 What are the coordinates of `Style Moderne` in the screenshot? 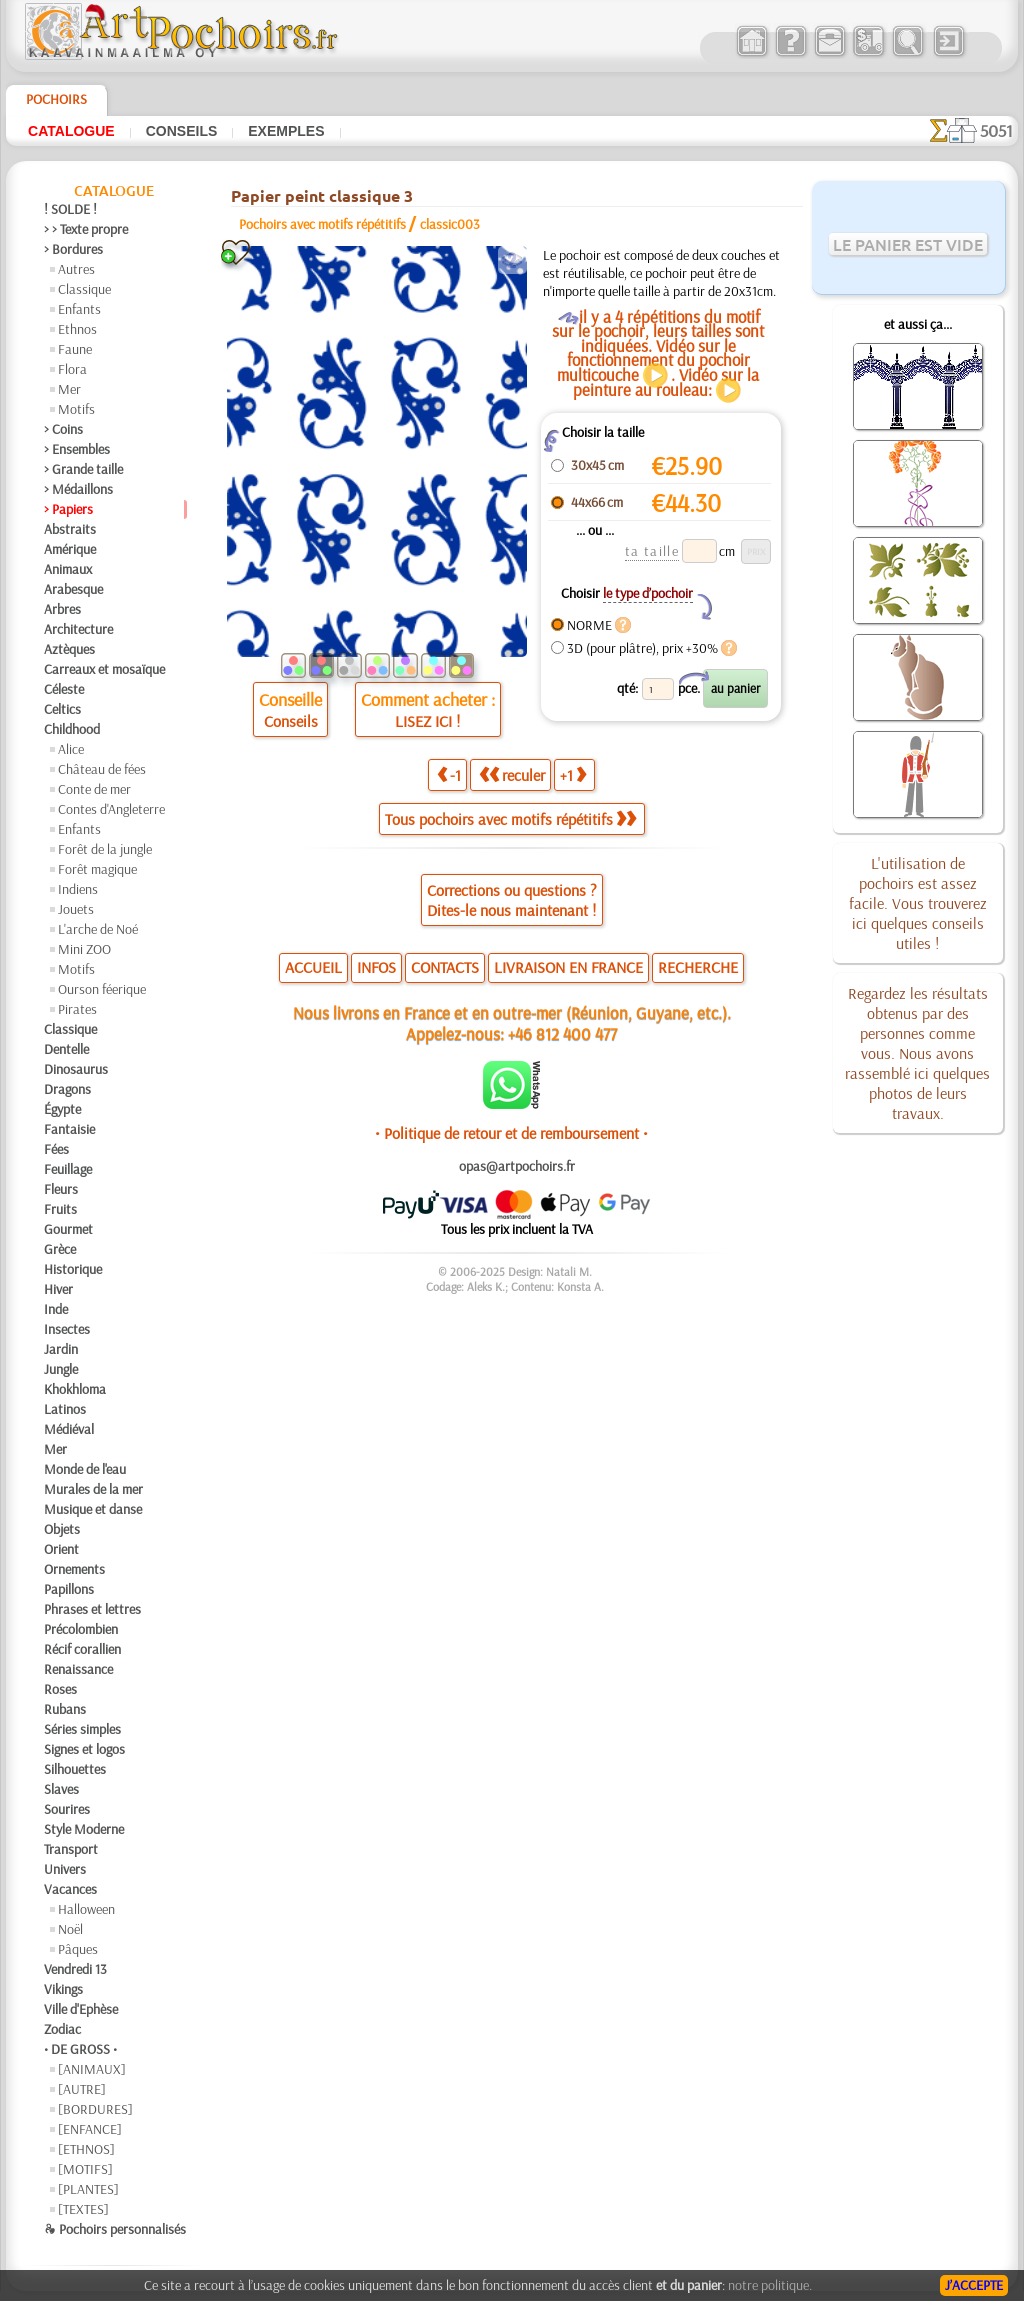 It's located at (84, 1829).